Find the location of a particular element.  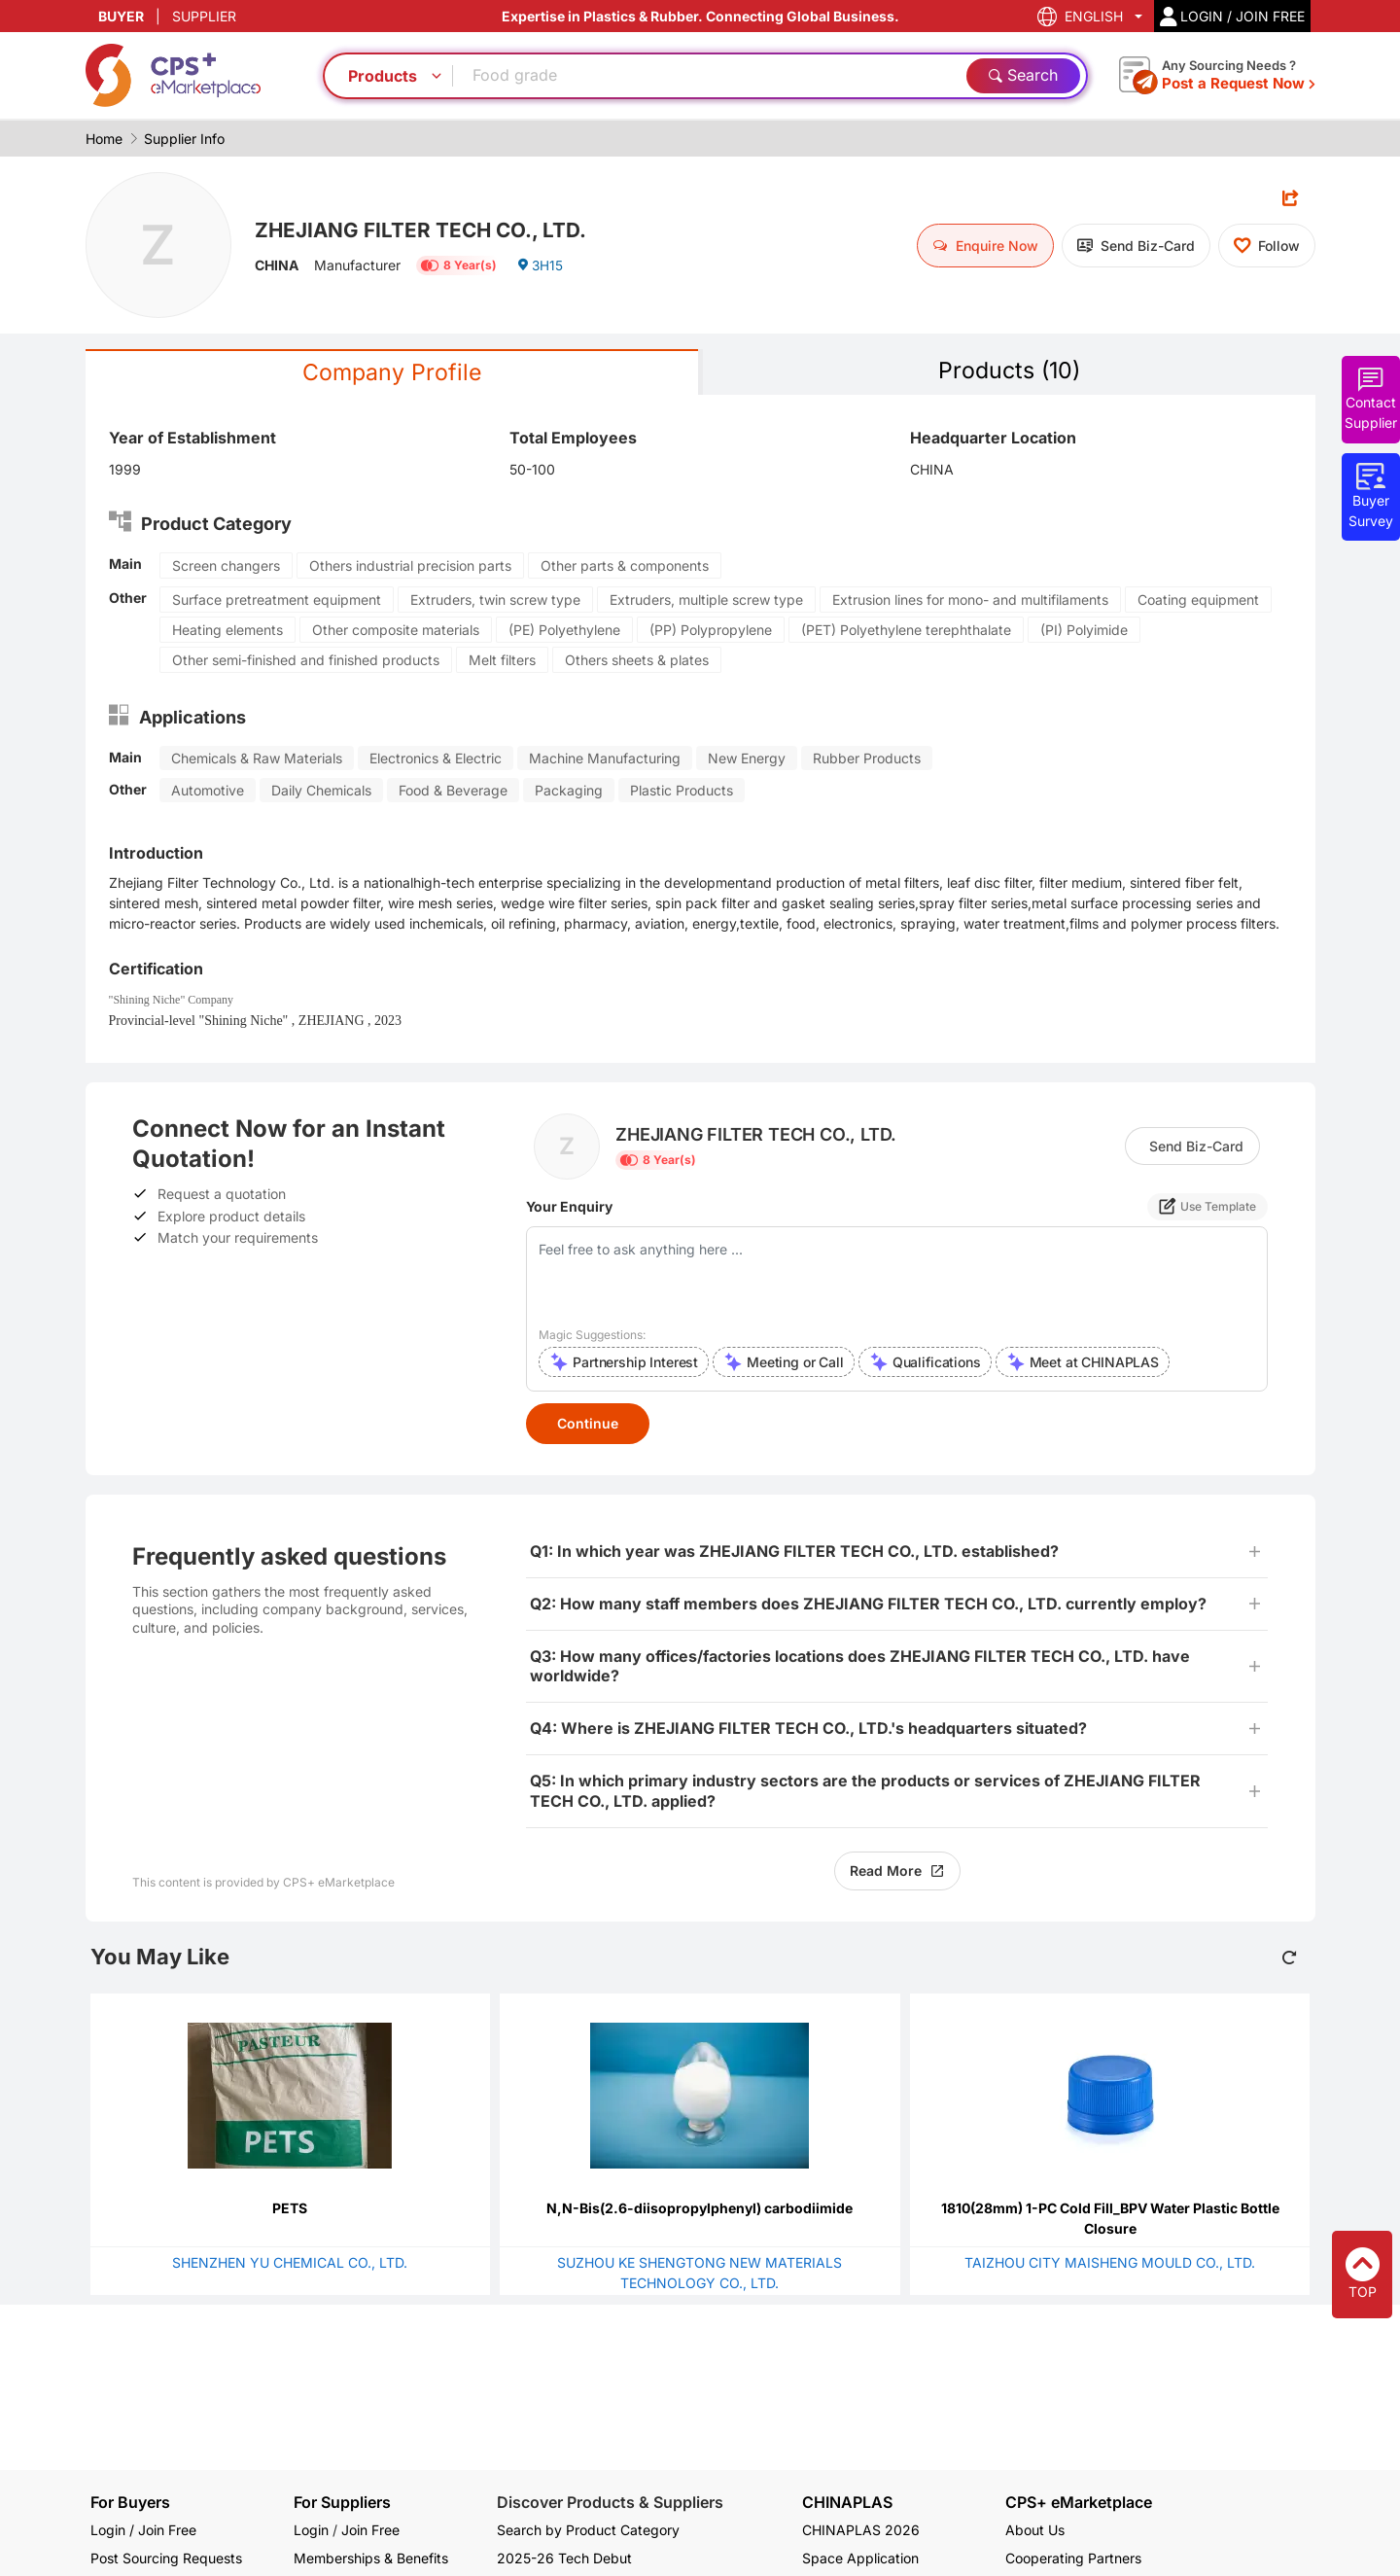

New Energy is located at coordinates (747, 759).